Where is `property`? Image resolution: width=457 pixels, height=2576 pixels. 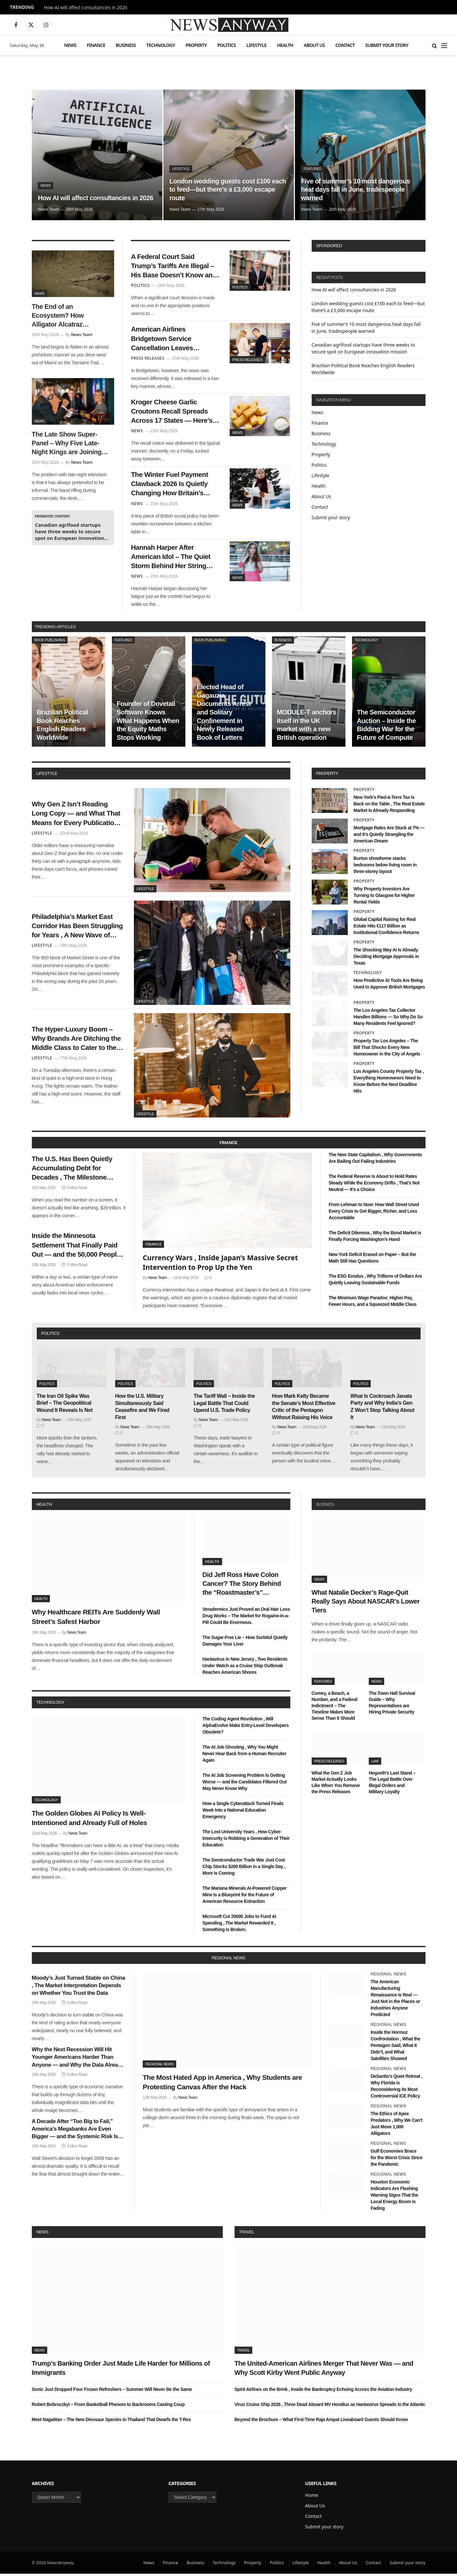
property is located at coordinates (327, 775).